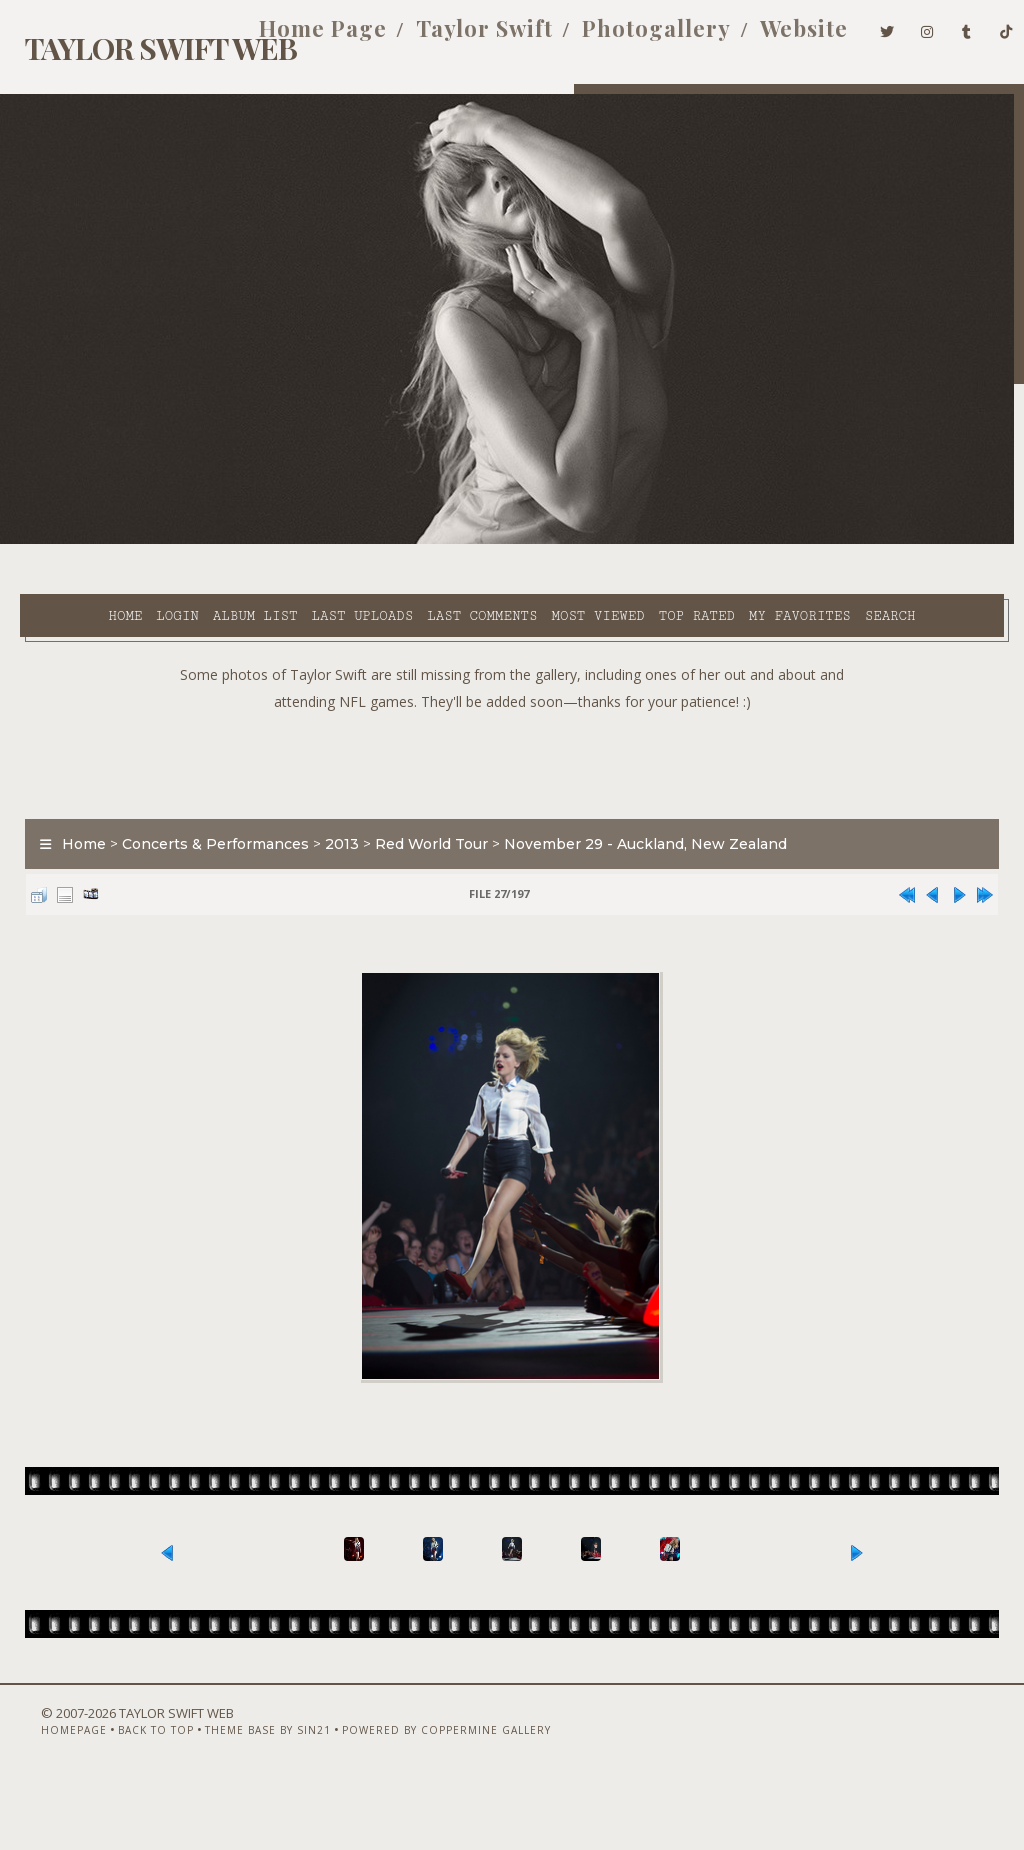  Describe the element at coordinates (626, 38) in the screenshot. I see `Photogallery` at that location.